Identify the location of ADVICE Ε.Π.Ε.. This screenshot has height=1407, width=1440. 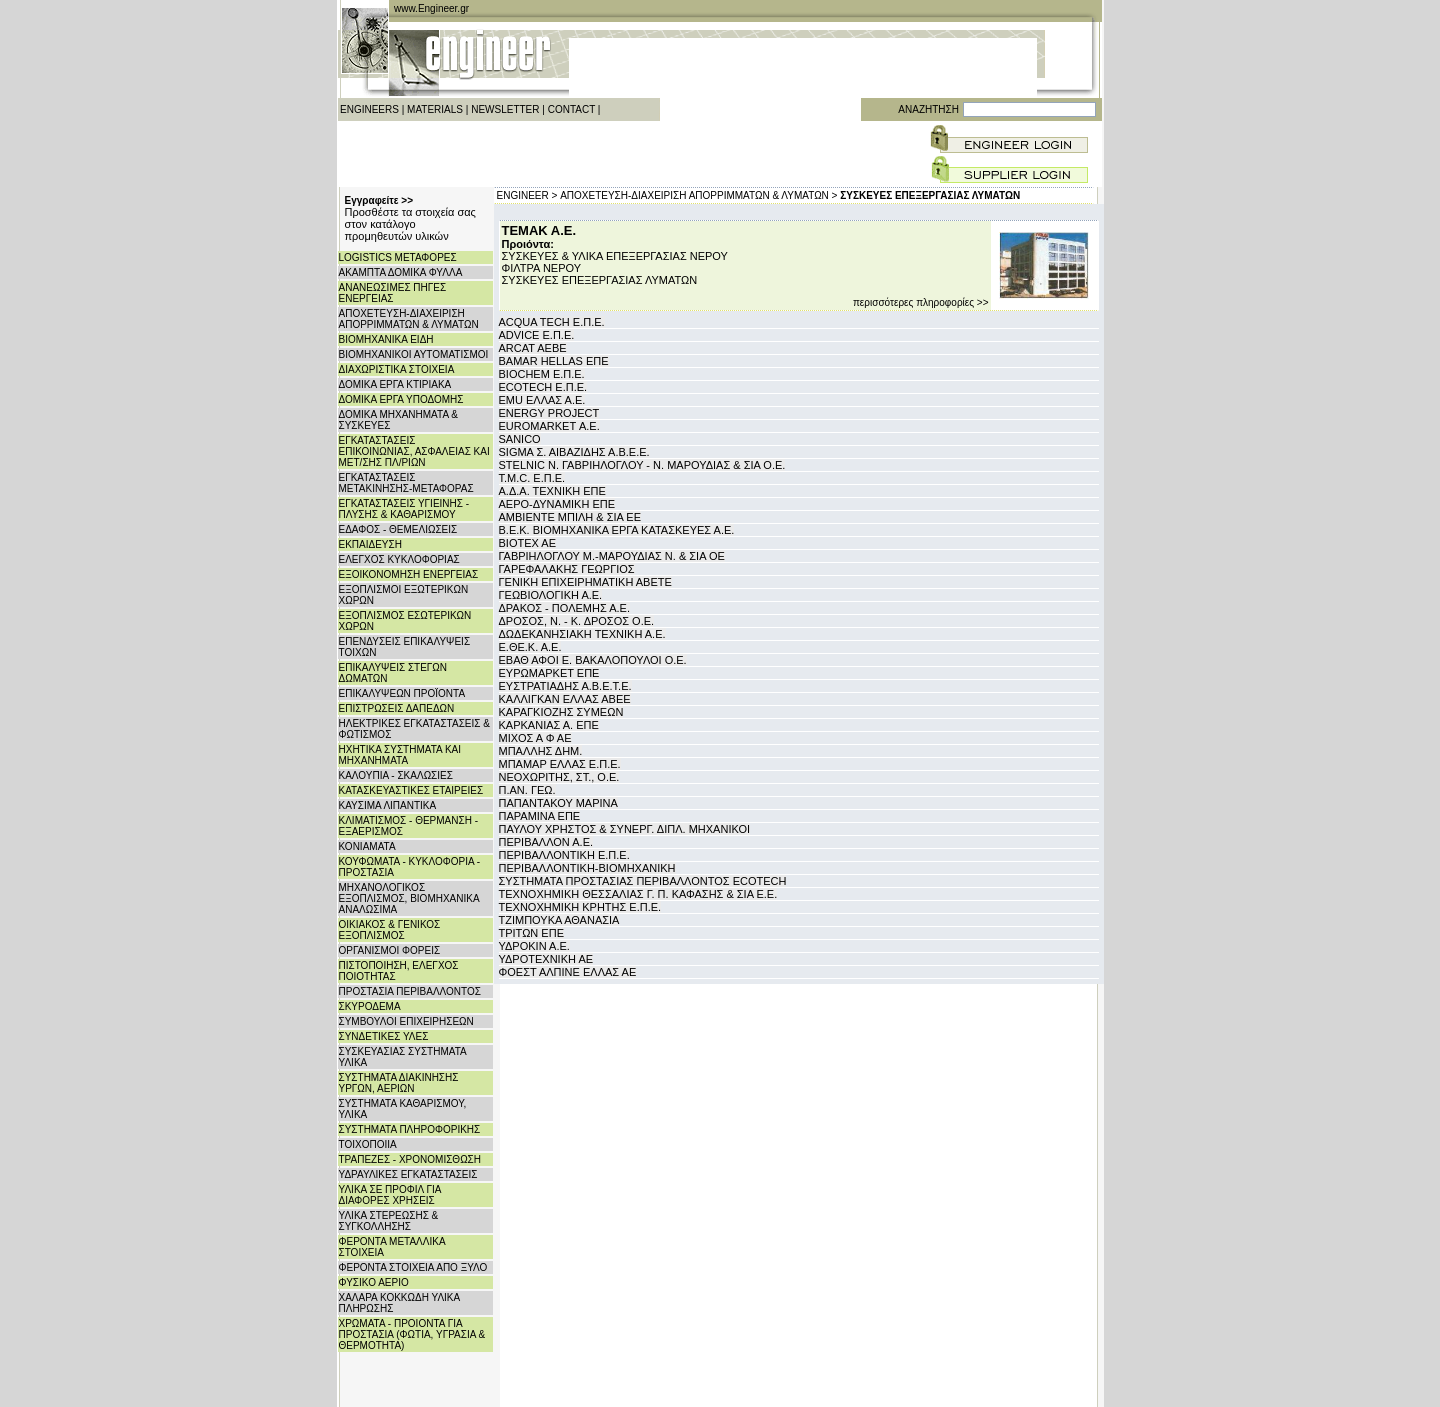
(537, 335).